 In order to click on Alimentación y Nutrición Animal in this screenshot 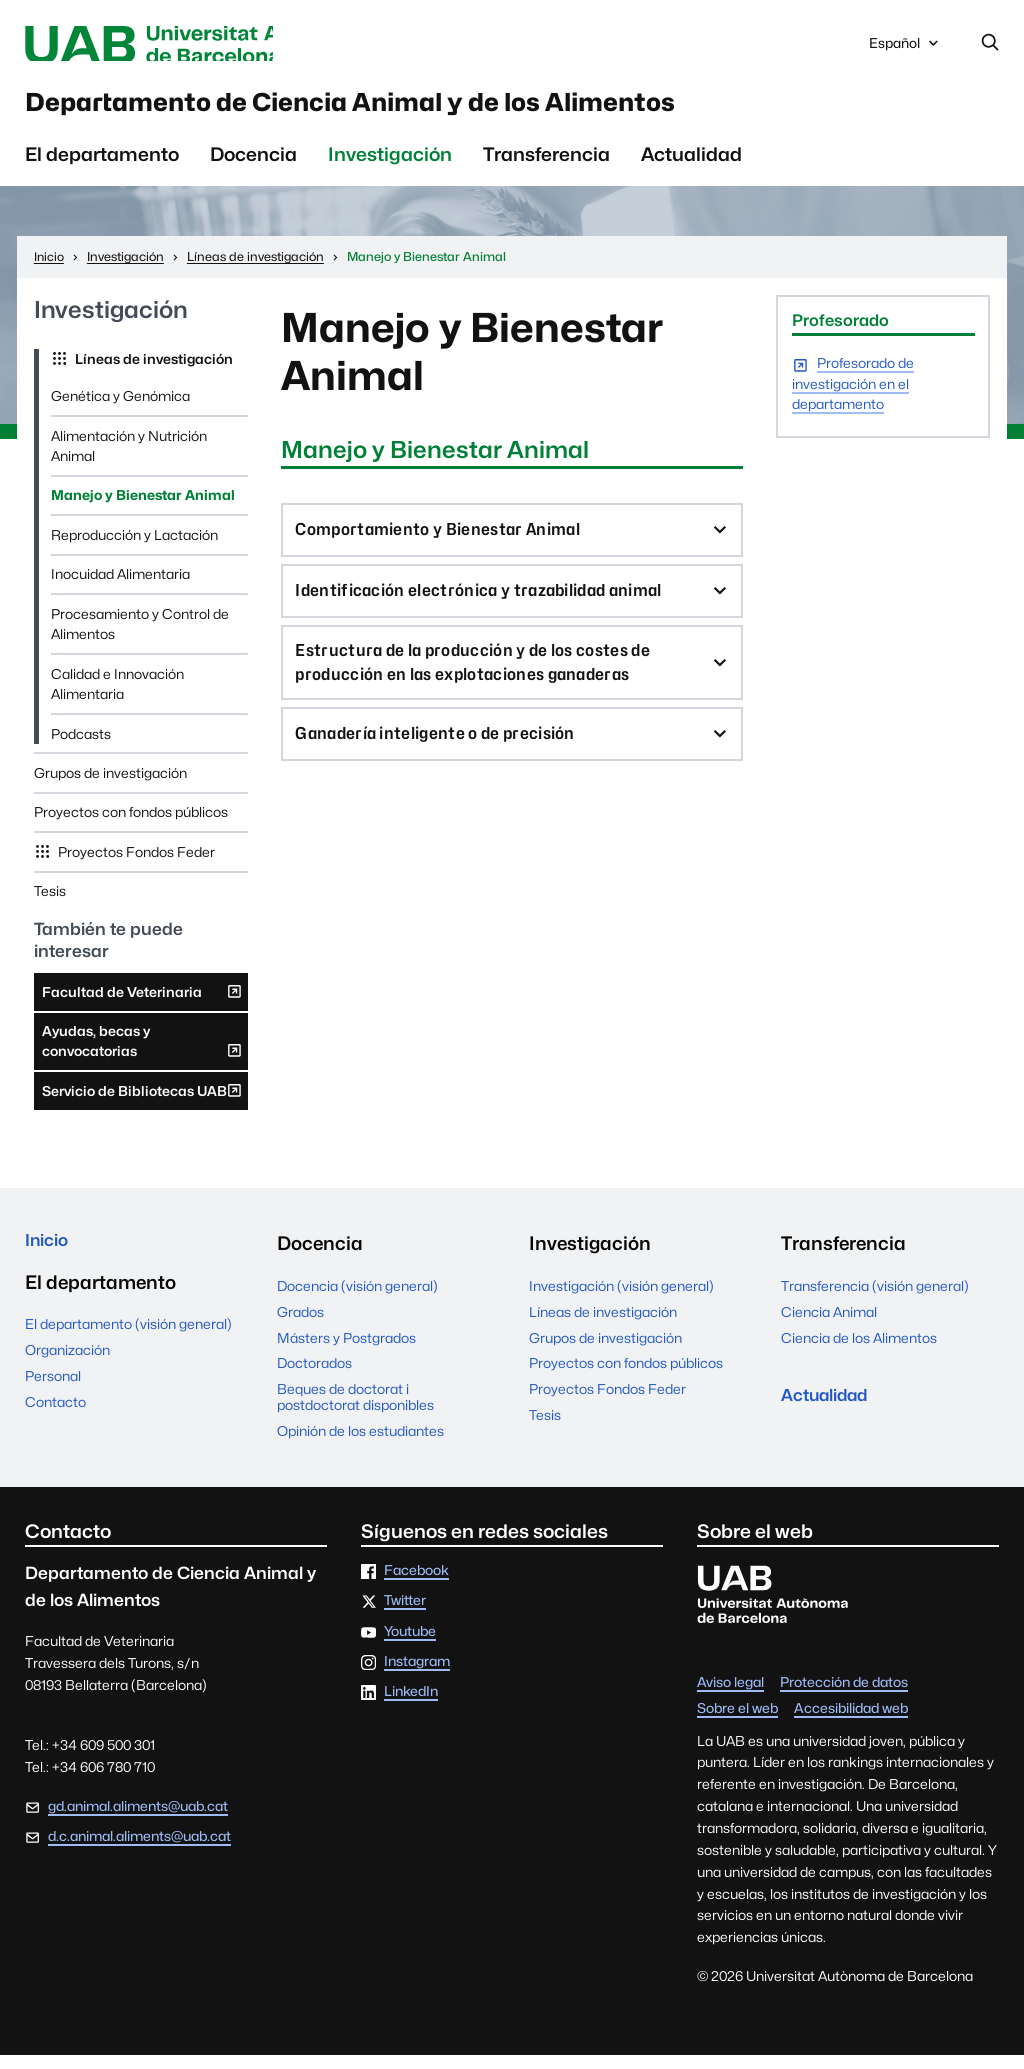, I will do `click(129, 459)`.